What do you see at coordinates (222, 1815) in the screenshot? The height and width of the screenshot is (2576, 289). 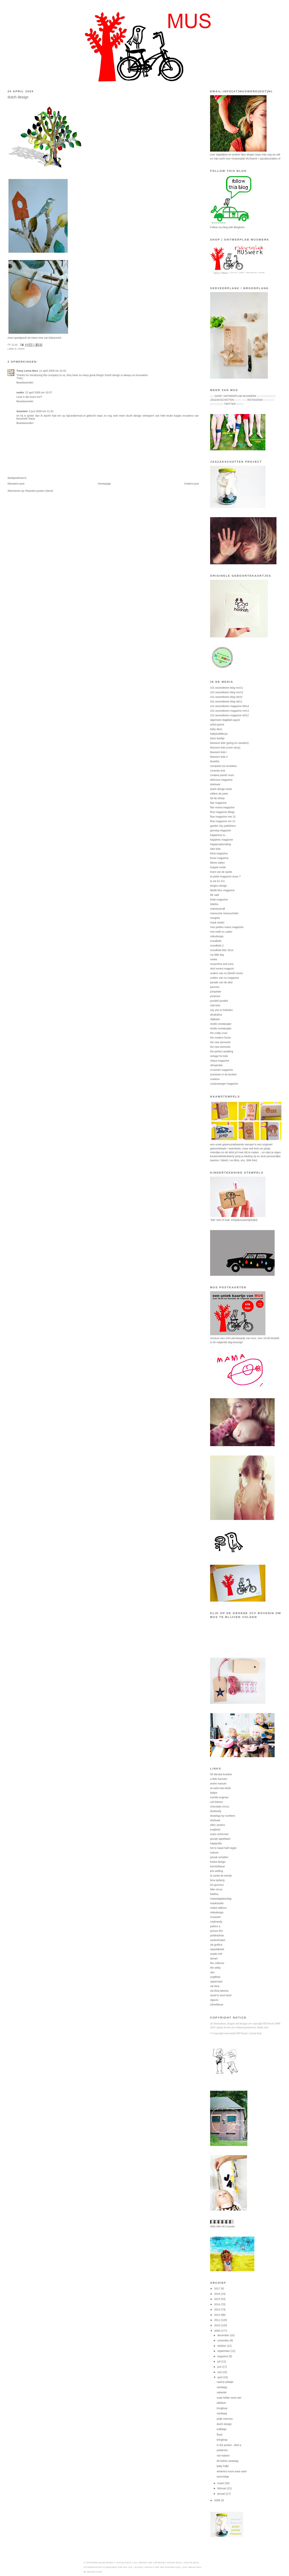 I see `drawings by numbers` at bounding box center [222, 1815].